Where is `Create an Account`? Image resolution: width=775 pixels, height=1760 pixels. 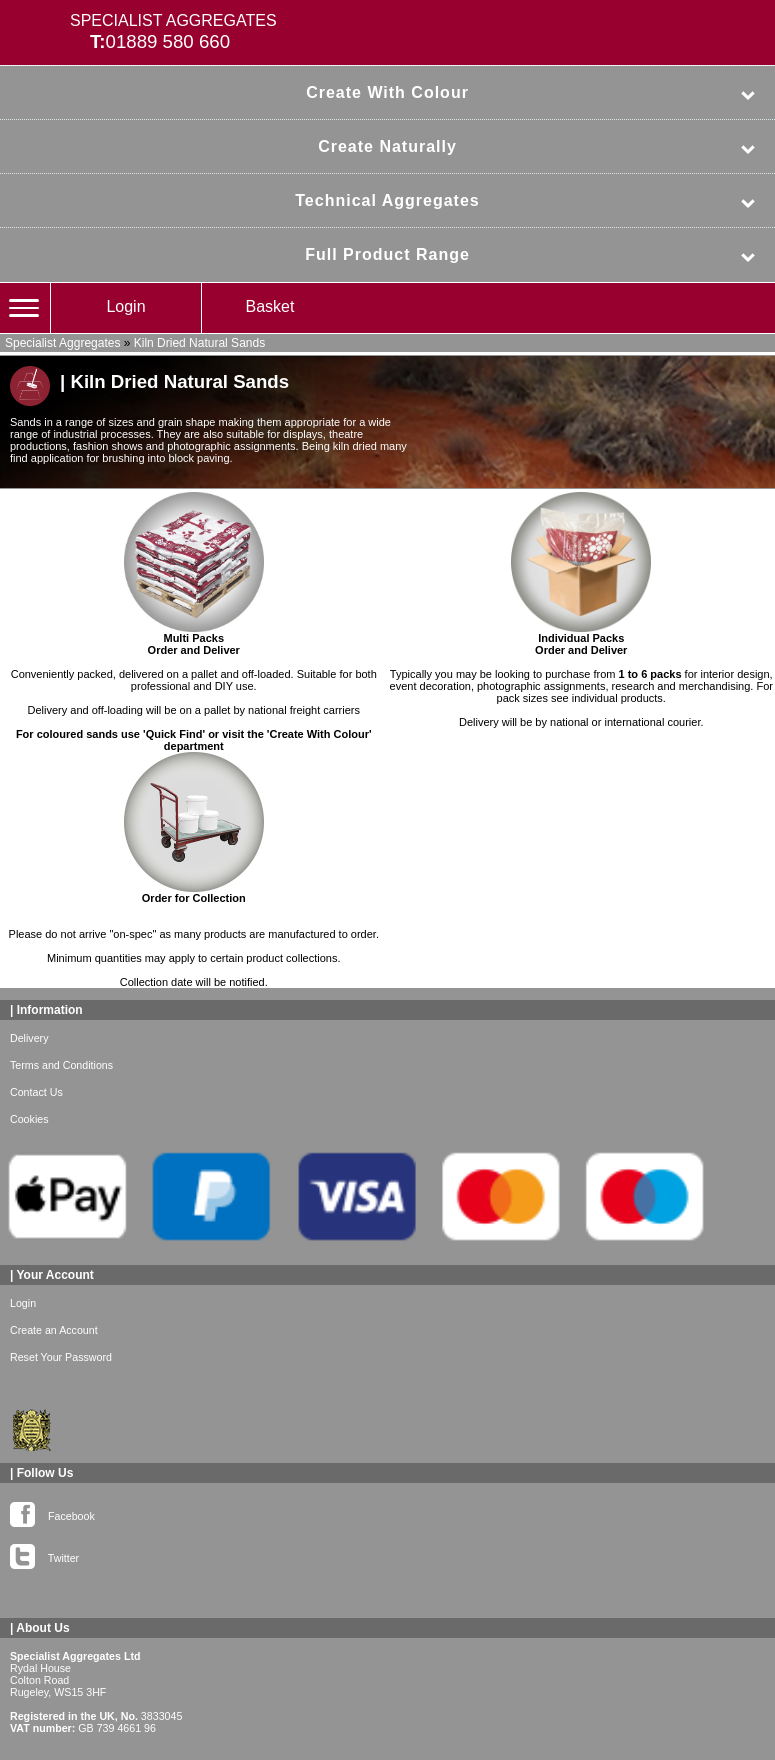
Create an Account is located at coordinates (54, 1330).